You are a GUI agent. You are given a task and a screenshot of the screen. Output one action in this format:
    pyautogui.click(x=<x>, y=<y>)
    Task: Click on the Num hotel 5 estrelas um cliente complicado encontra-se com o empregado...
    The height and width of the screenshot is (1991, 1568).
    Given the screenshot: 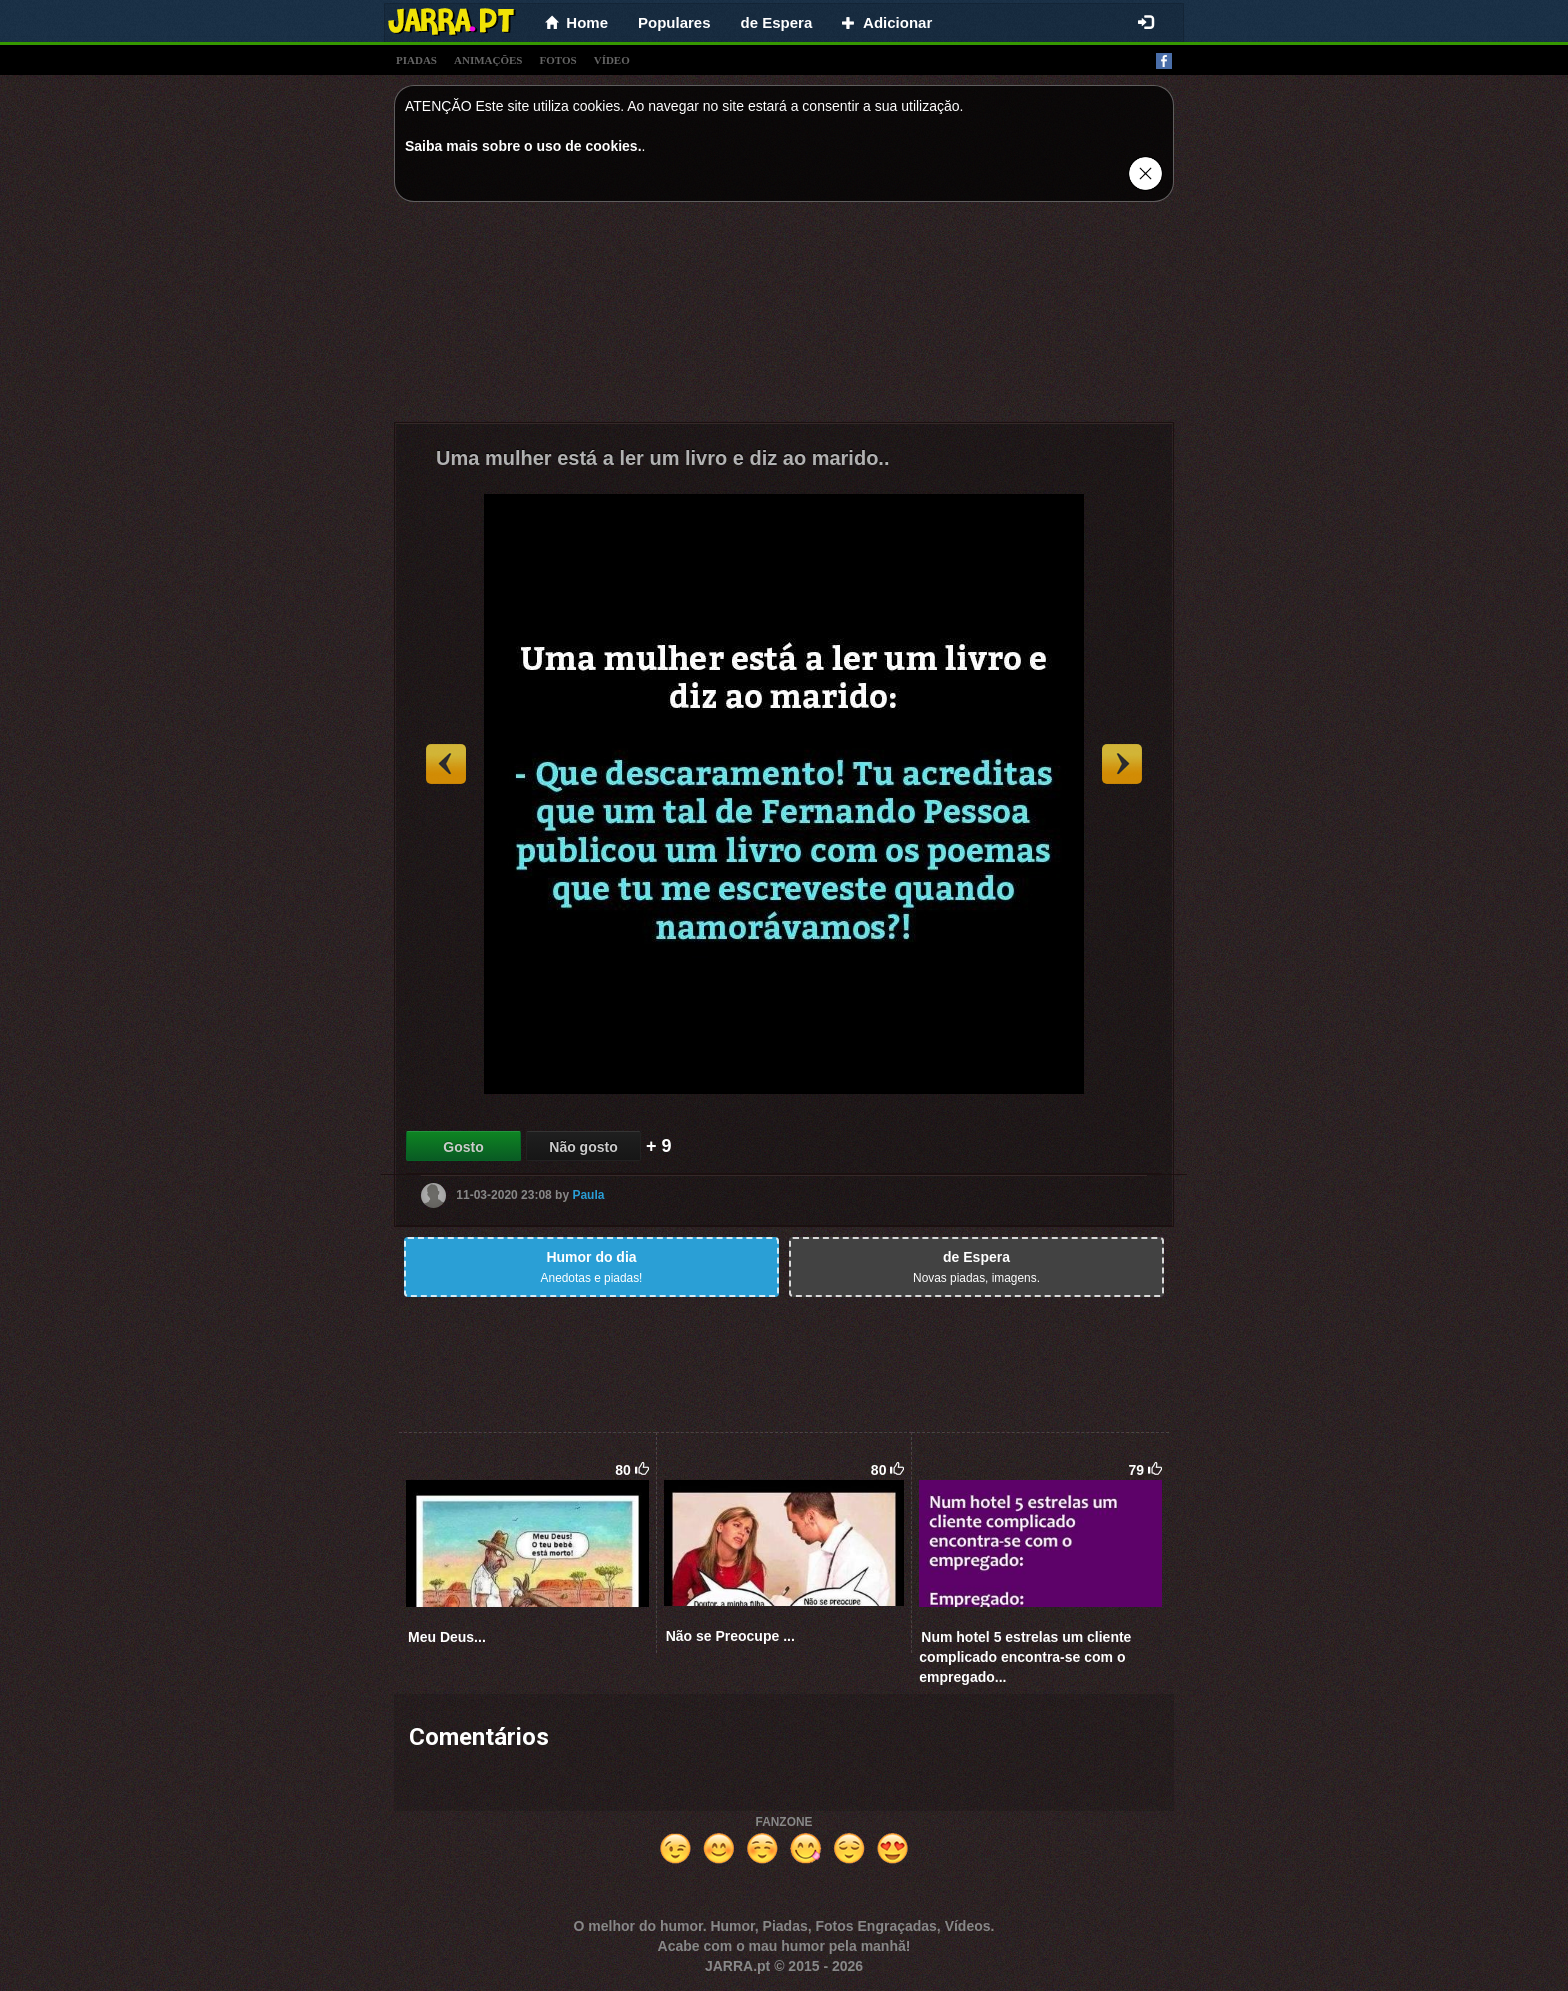 What is the action you would take?
    pyautogui.click(x=1025, y=1657)
    